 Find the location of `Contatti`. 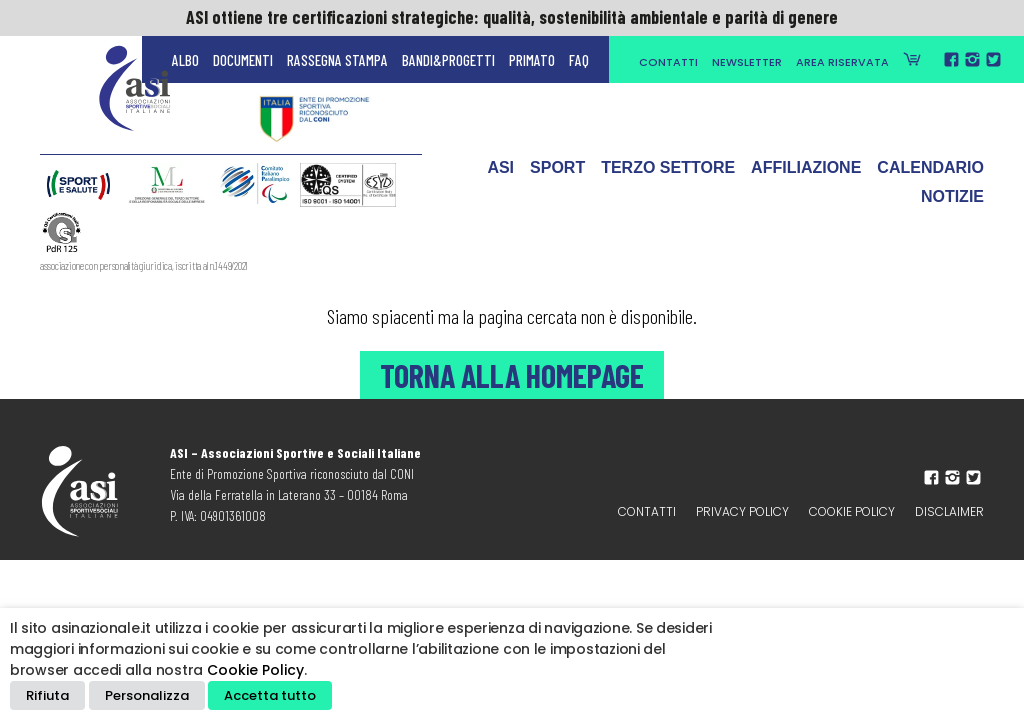

Contatti is located at coordinates (668, 62).